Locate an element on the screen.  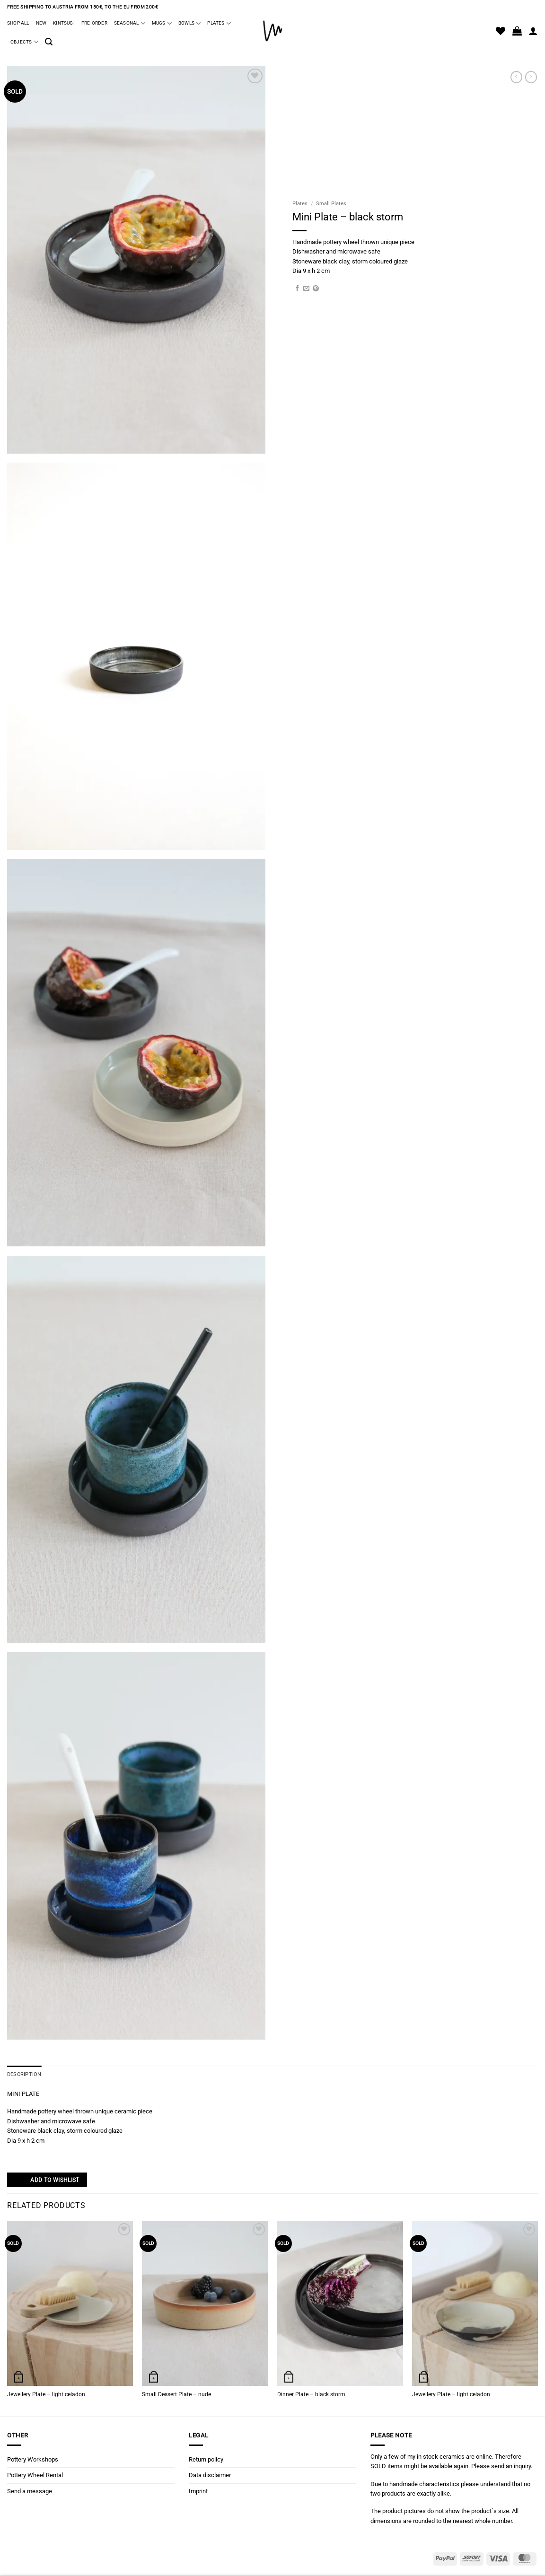
Jewellery Plate – light celadon is located at coordinates (46, 2394).